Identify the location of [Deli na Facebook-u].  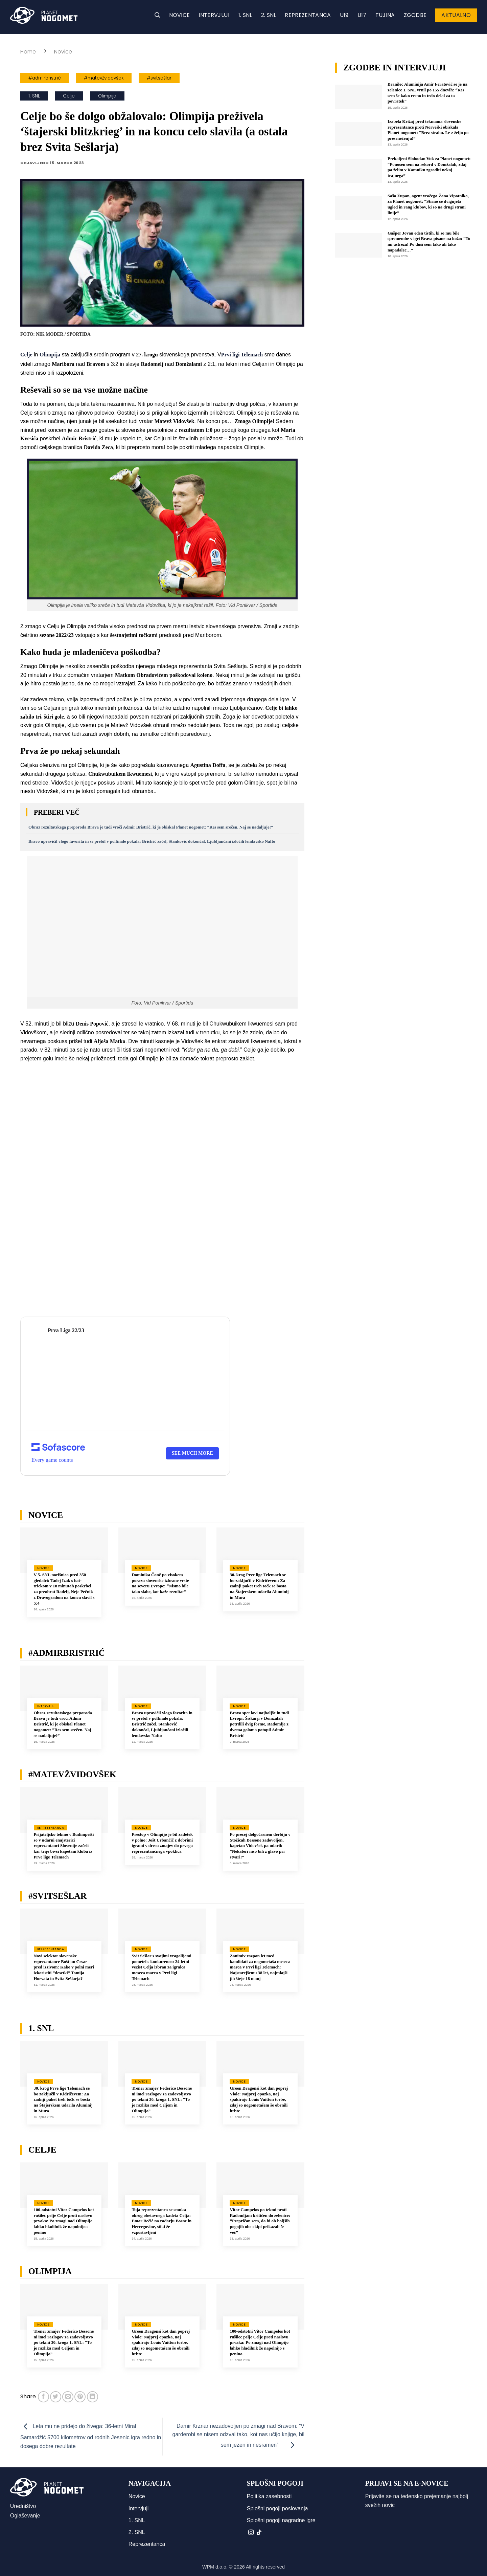
(43, 2396).